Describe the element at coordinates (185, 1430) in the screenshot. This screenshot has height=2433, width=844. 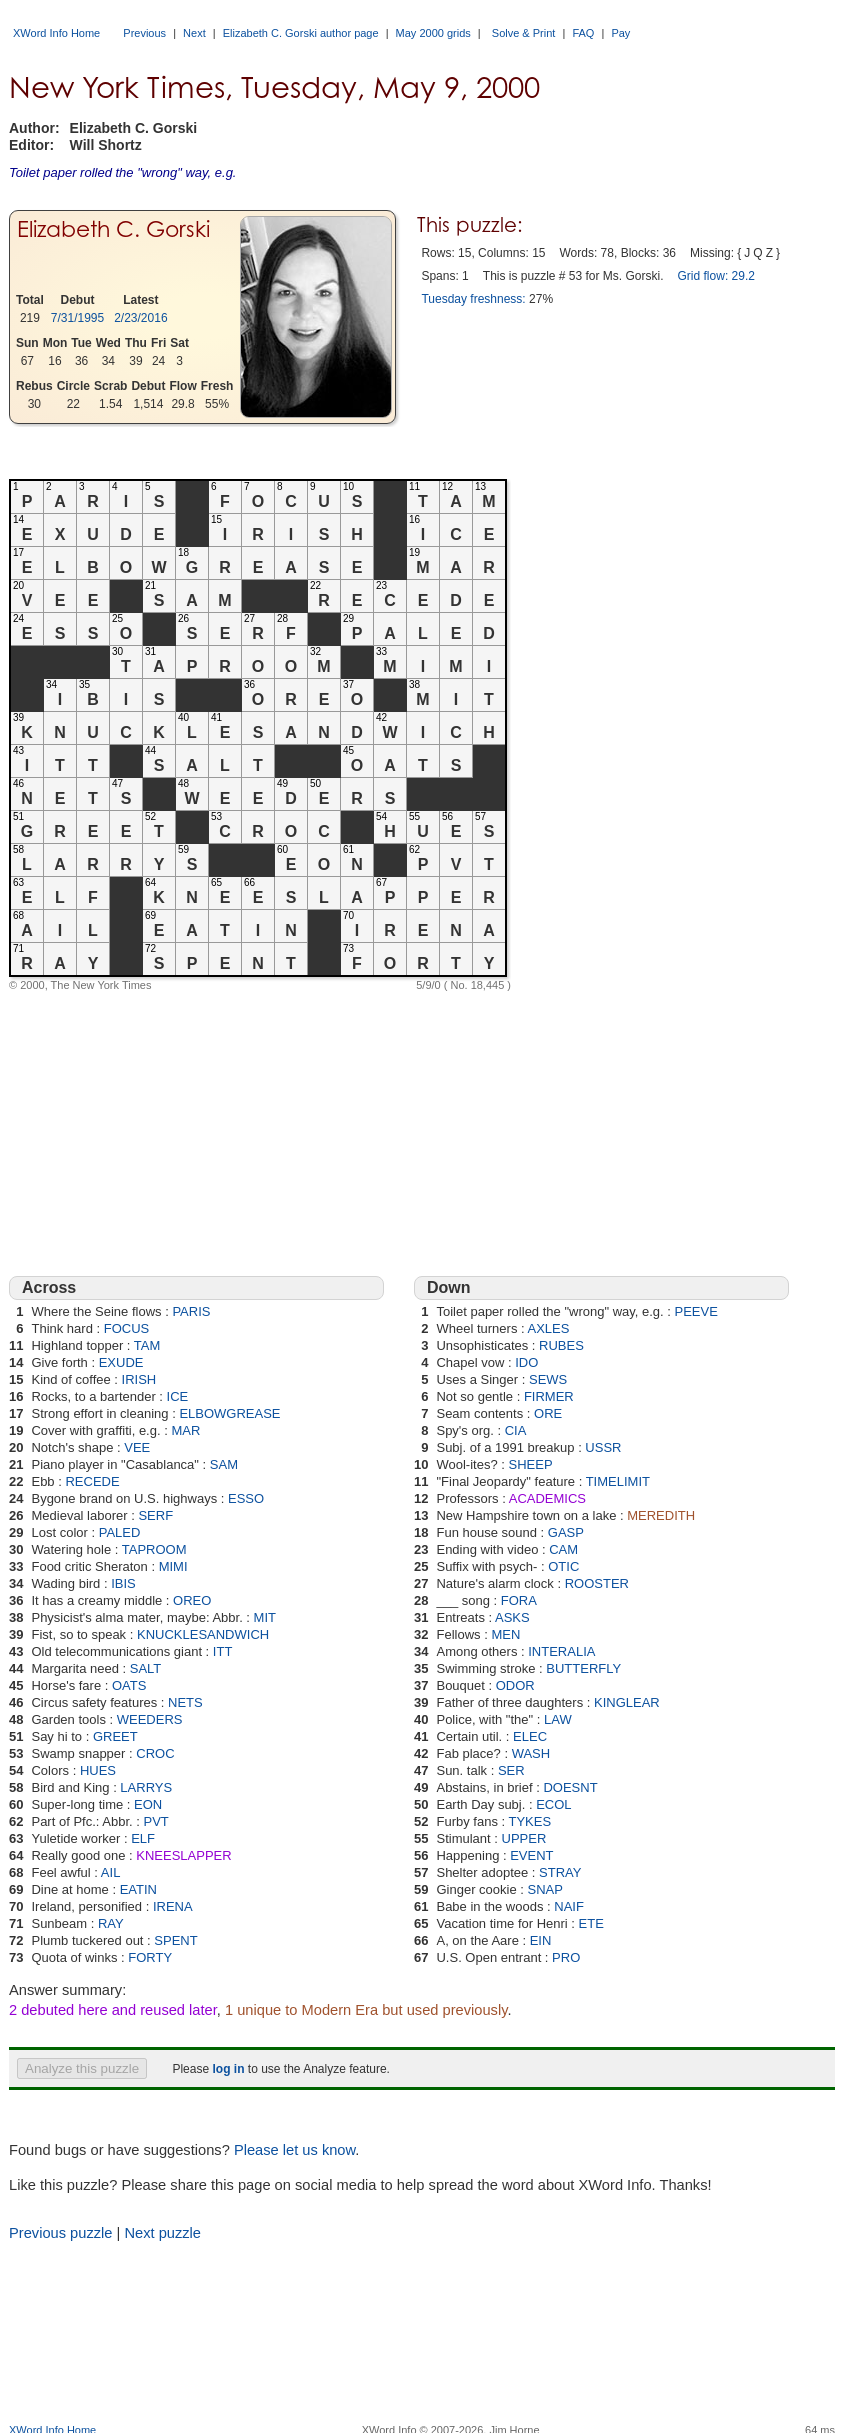
I see `MAR` at that location.